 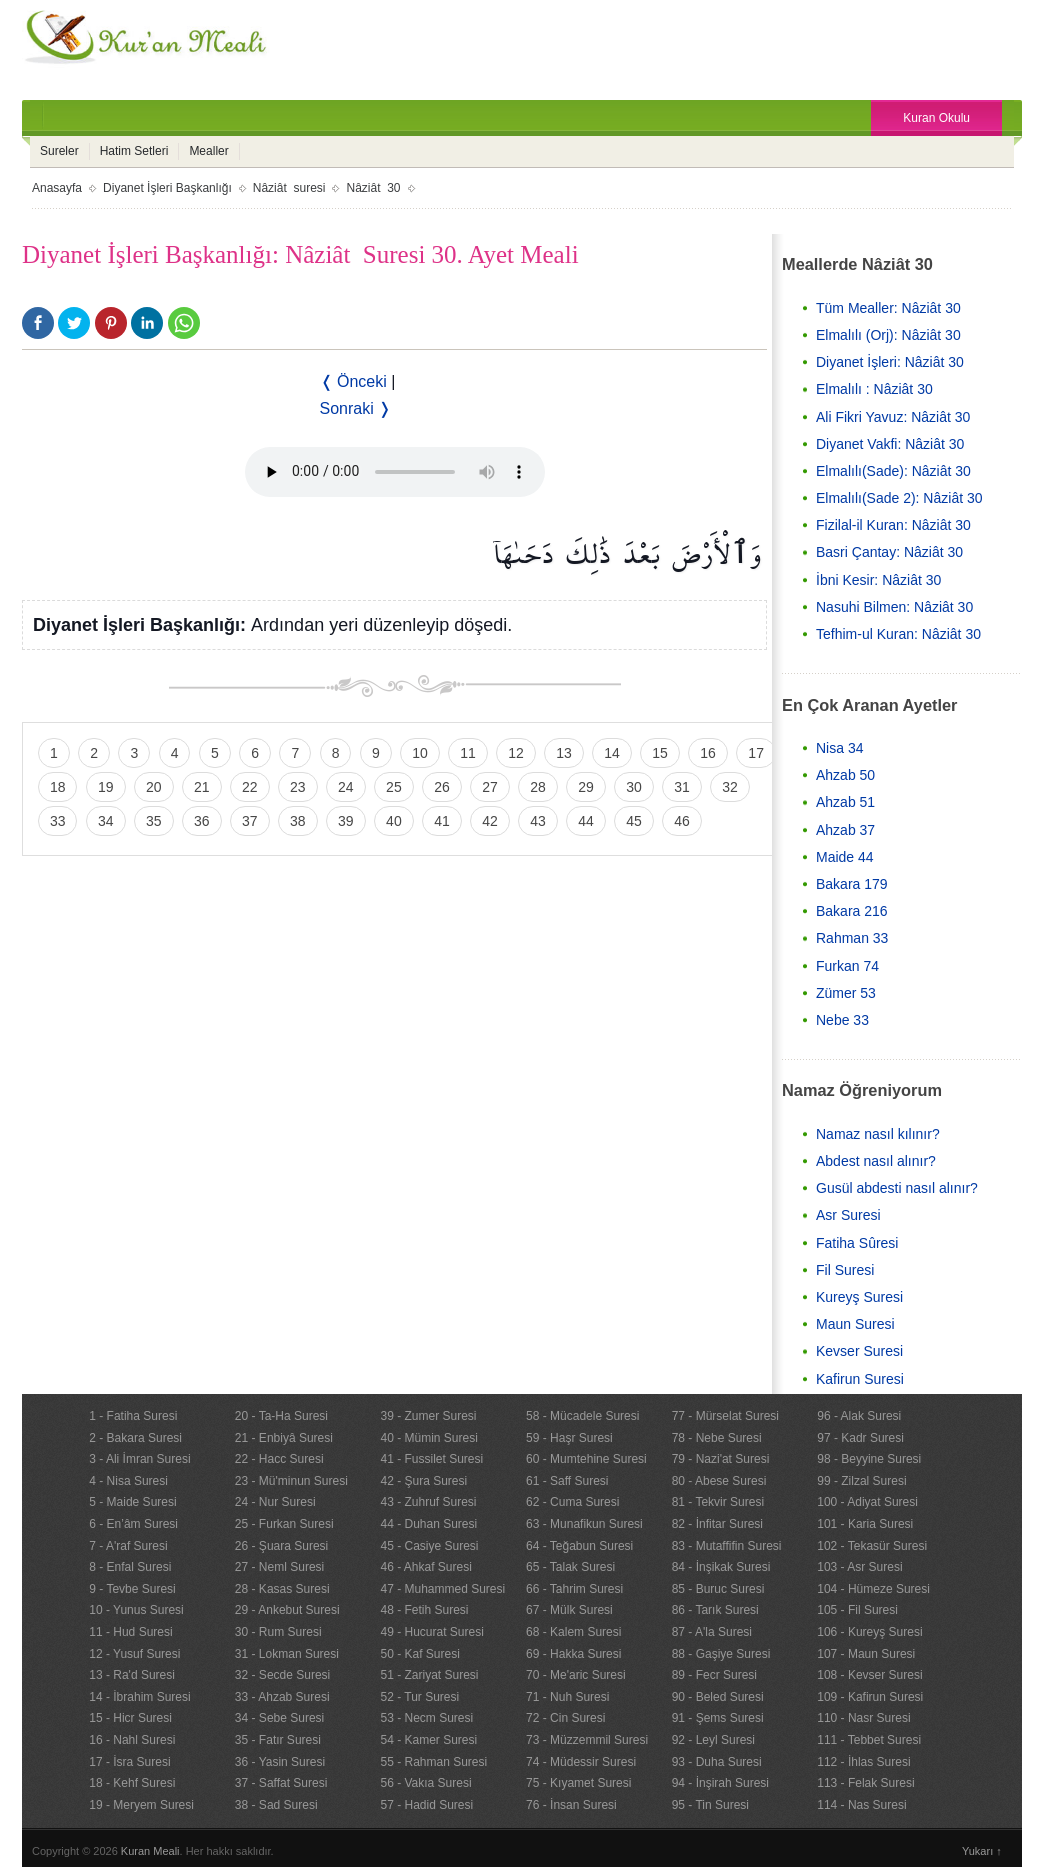 What do you see at coordinates (898, 634) in the screenshot?
I see `Tefhim-ul Kuran: Nâziât 30` at bounding box center [898, 634].